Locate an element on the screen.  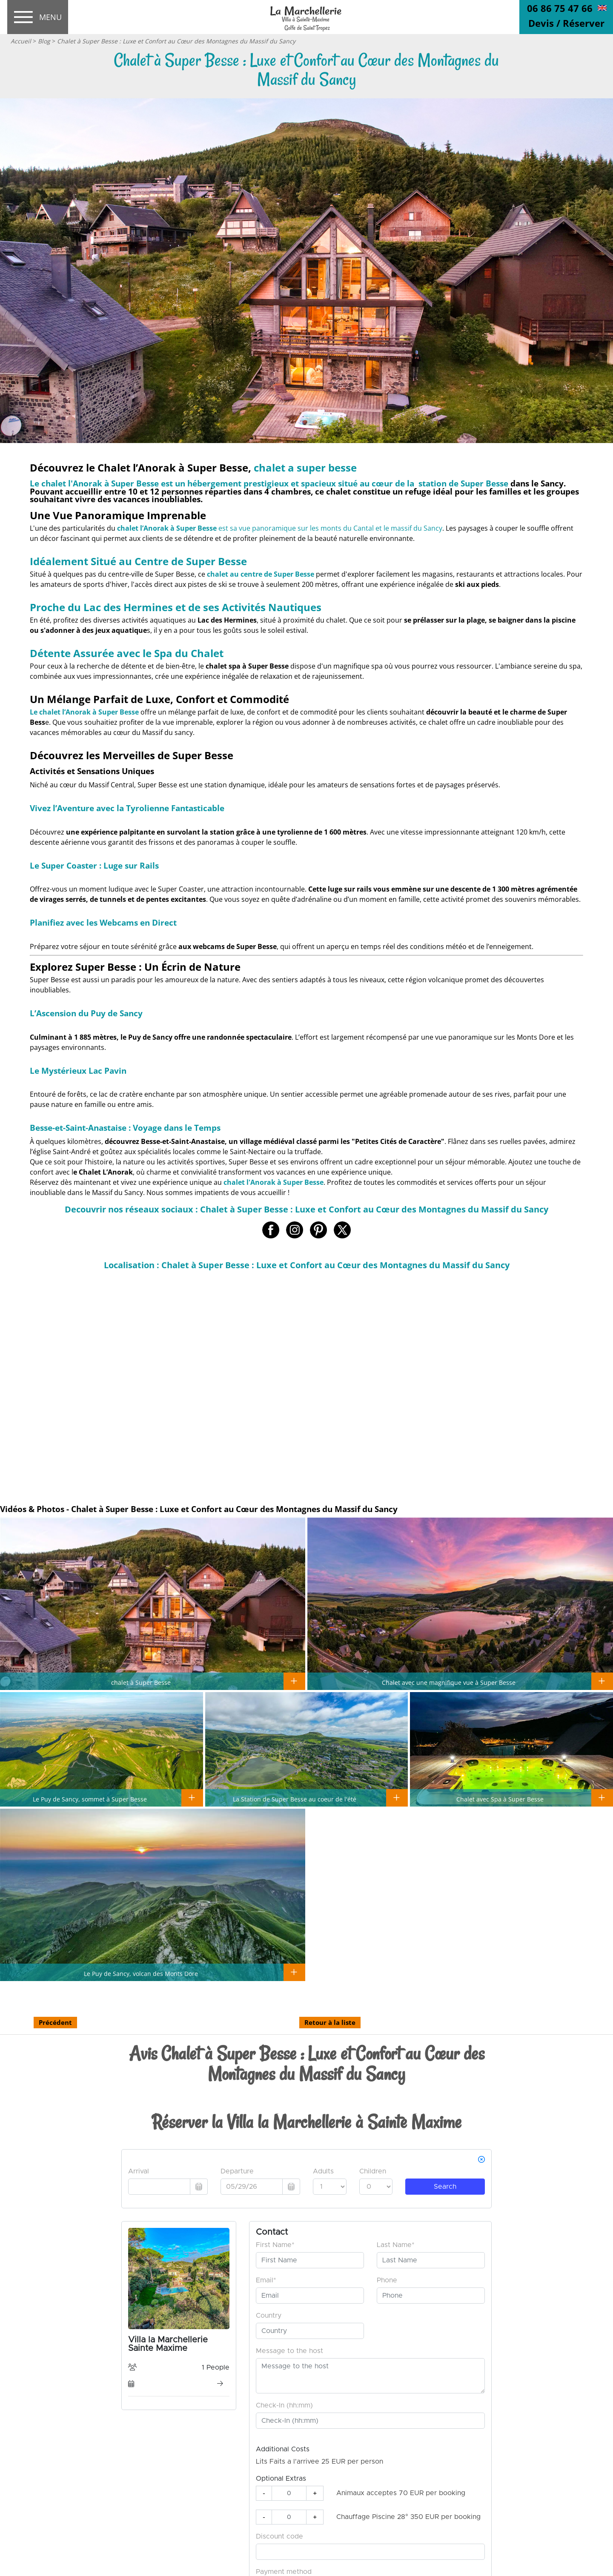
Idéalement Situé au Centre de Super Besse is located at coordinates (138, 561).